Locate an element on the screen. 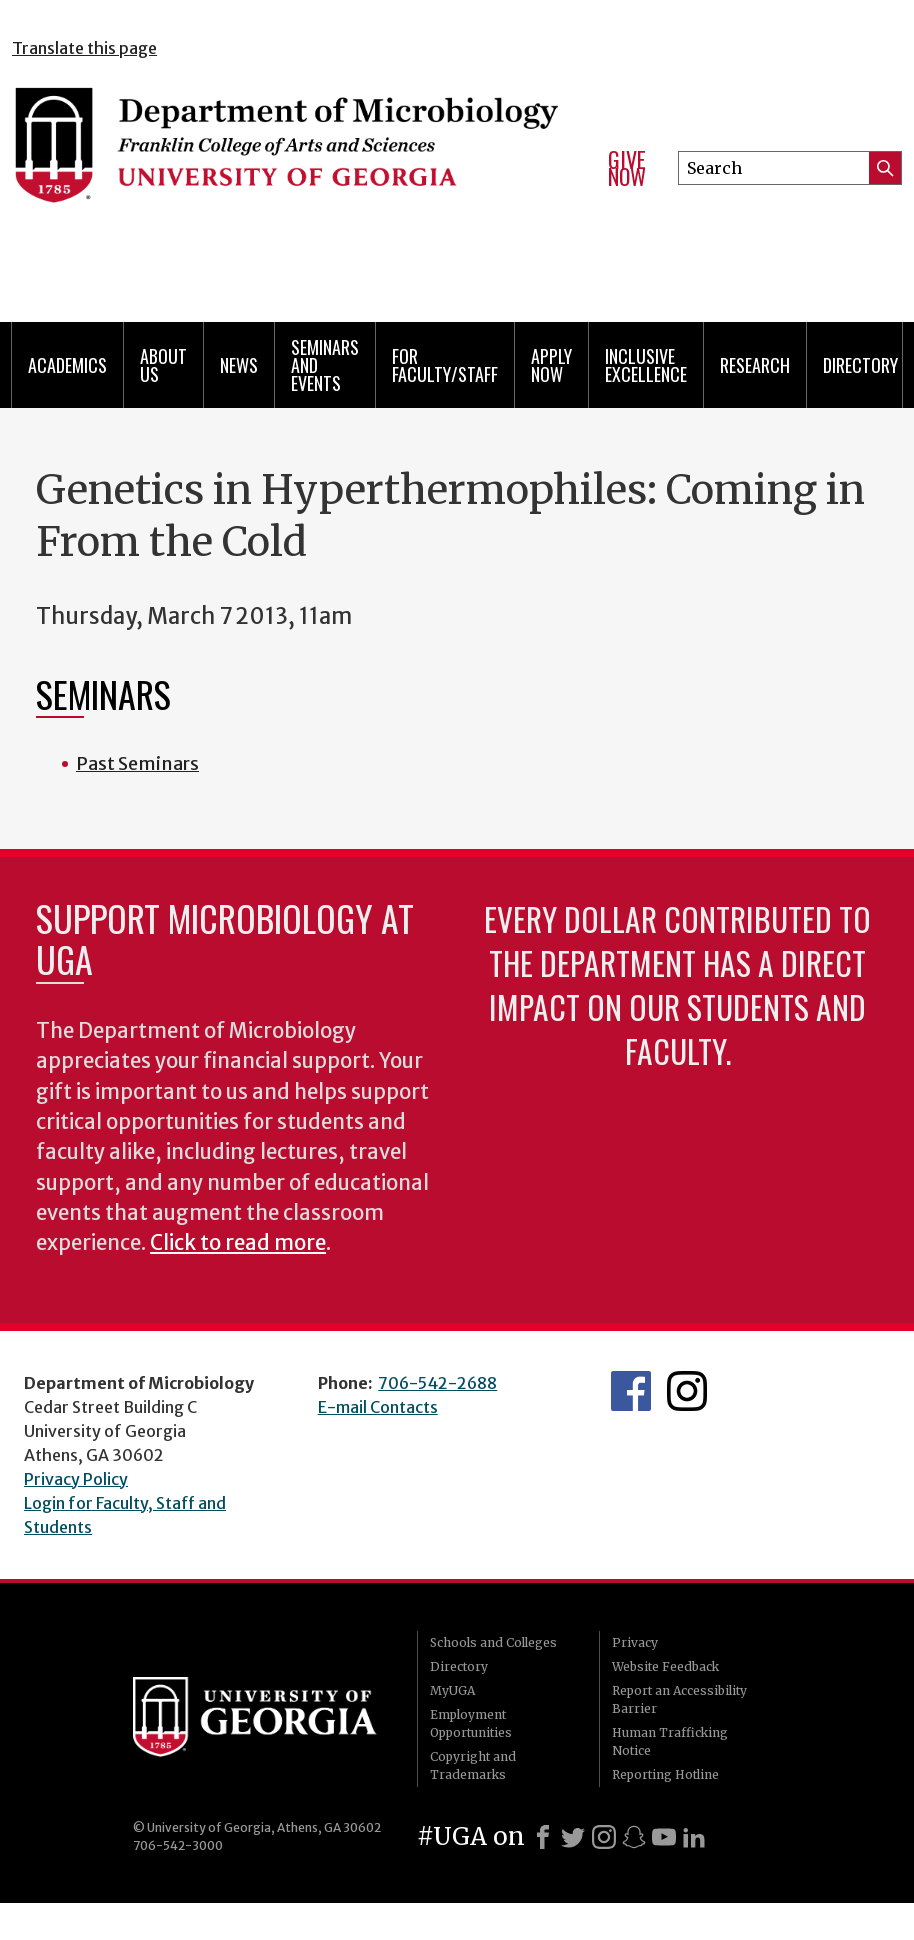 The width and height of the screenshot is (914, 1940). 706-542-2688 is located at coordinates (437, 1383).